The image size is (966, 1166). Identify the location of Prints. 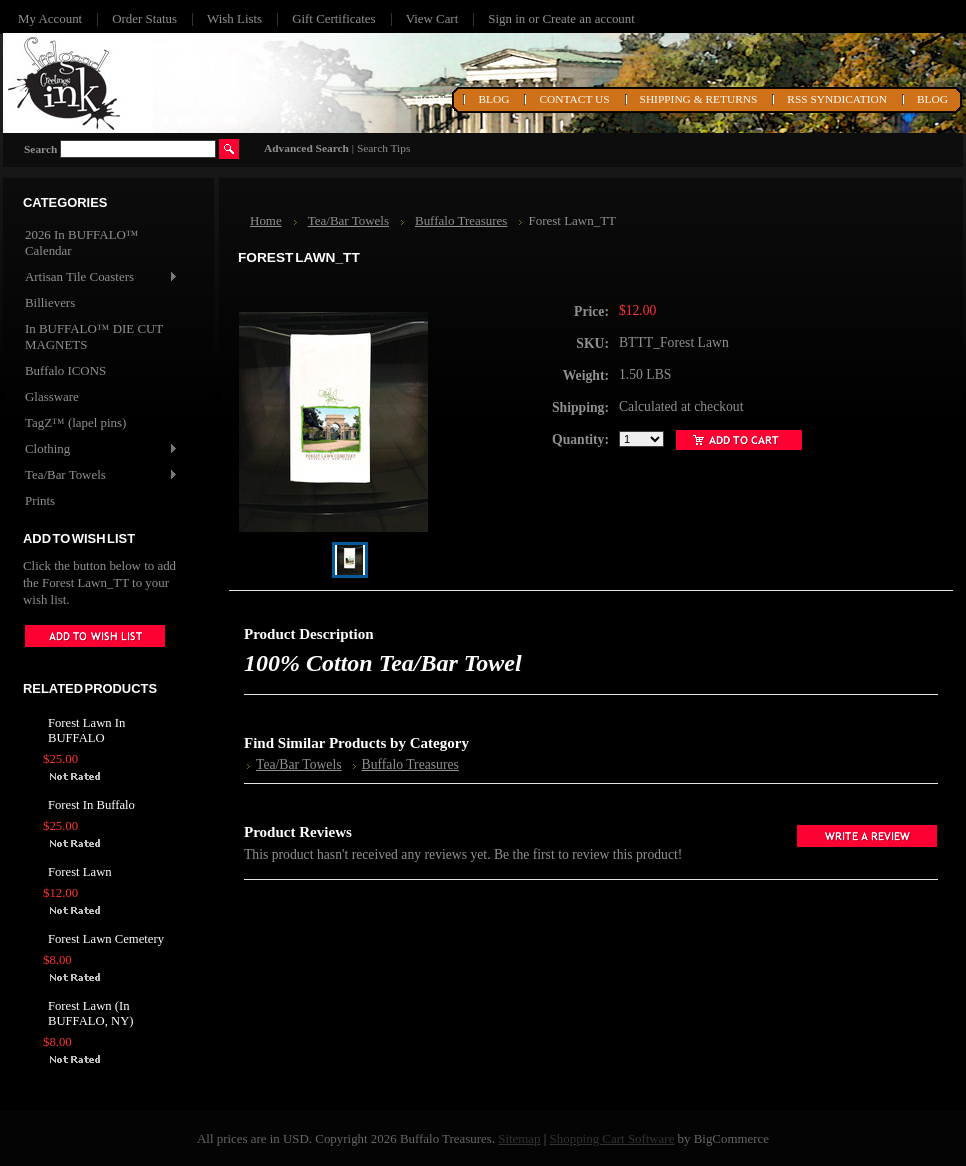
(40, 500).